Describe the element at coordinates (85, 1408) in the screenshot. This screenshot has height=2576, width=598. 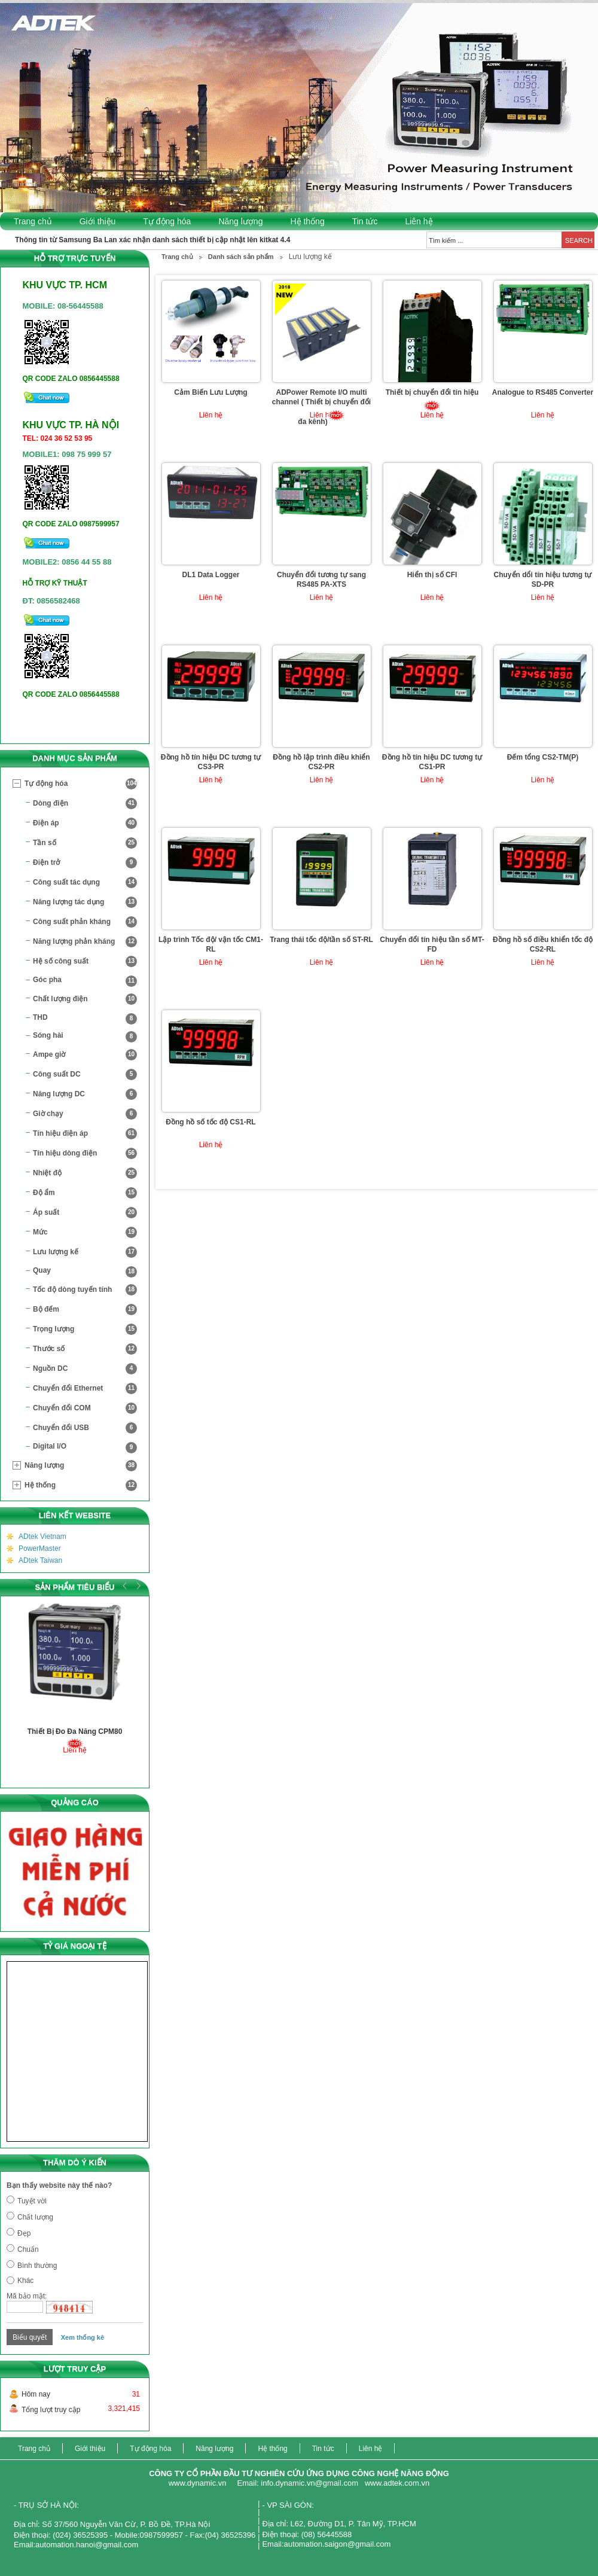
I see `Chuyển đổi COM` at that location.